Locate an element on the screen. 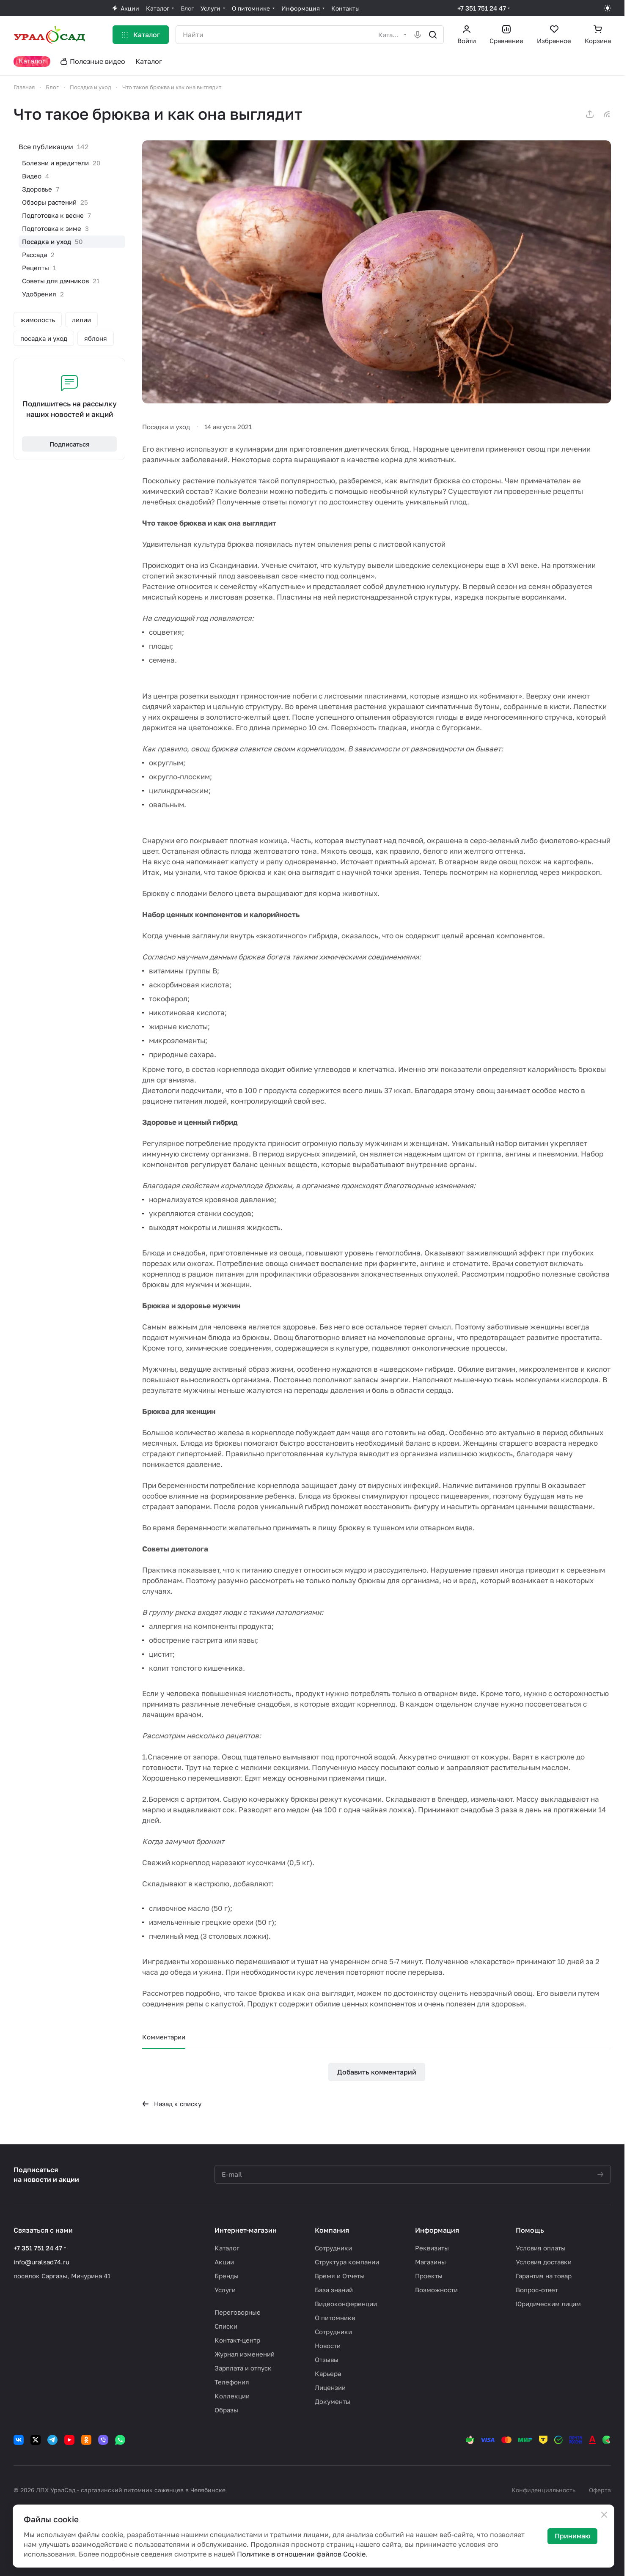  Телефония is located at coordinates (231, 2382).